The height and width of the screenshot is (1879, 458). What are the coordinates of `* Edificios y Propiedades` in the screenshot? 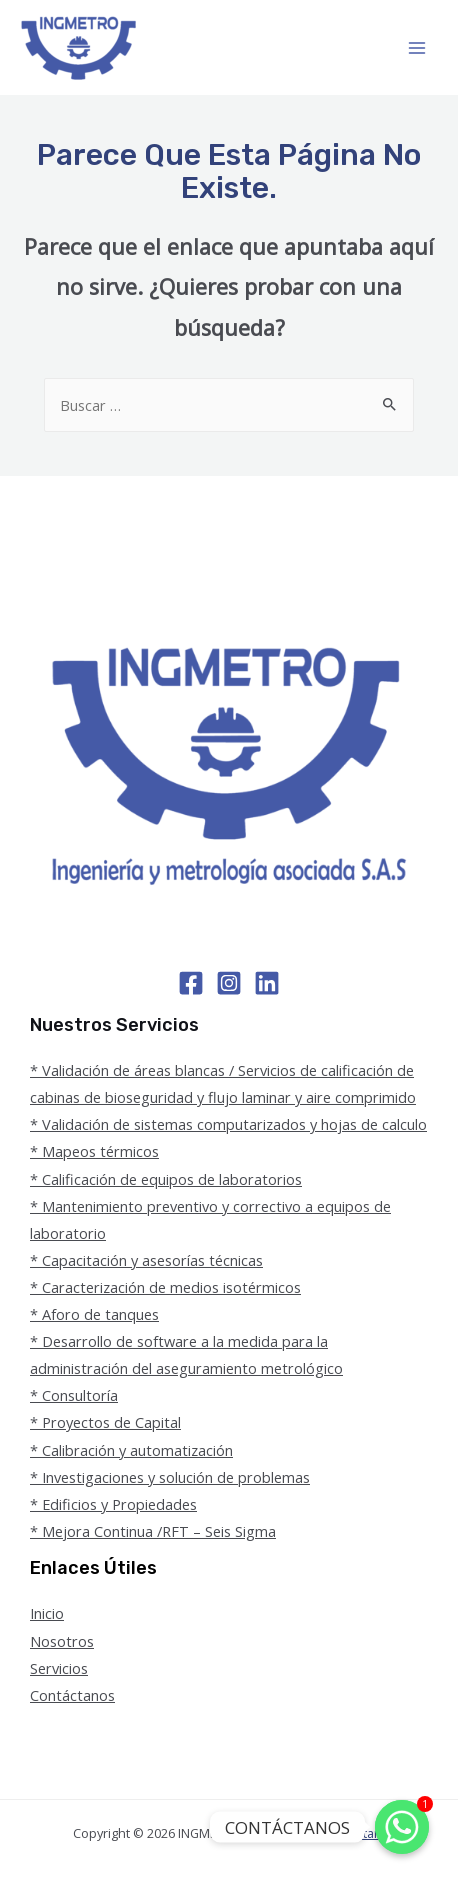 It's located at (113, 1504).